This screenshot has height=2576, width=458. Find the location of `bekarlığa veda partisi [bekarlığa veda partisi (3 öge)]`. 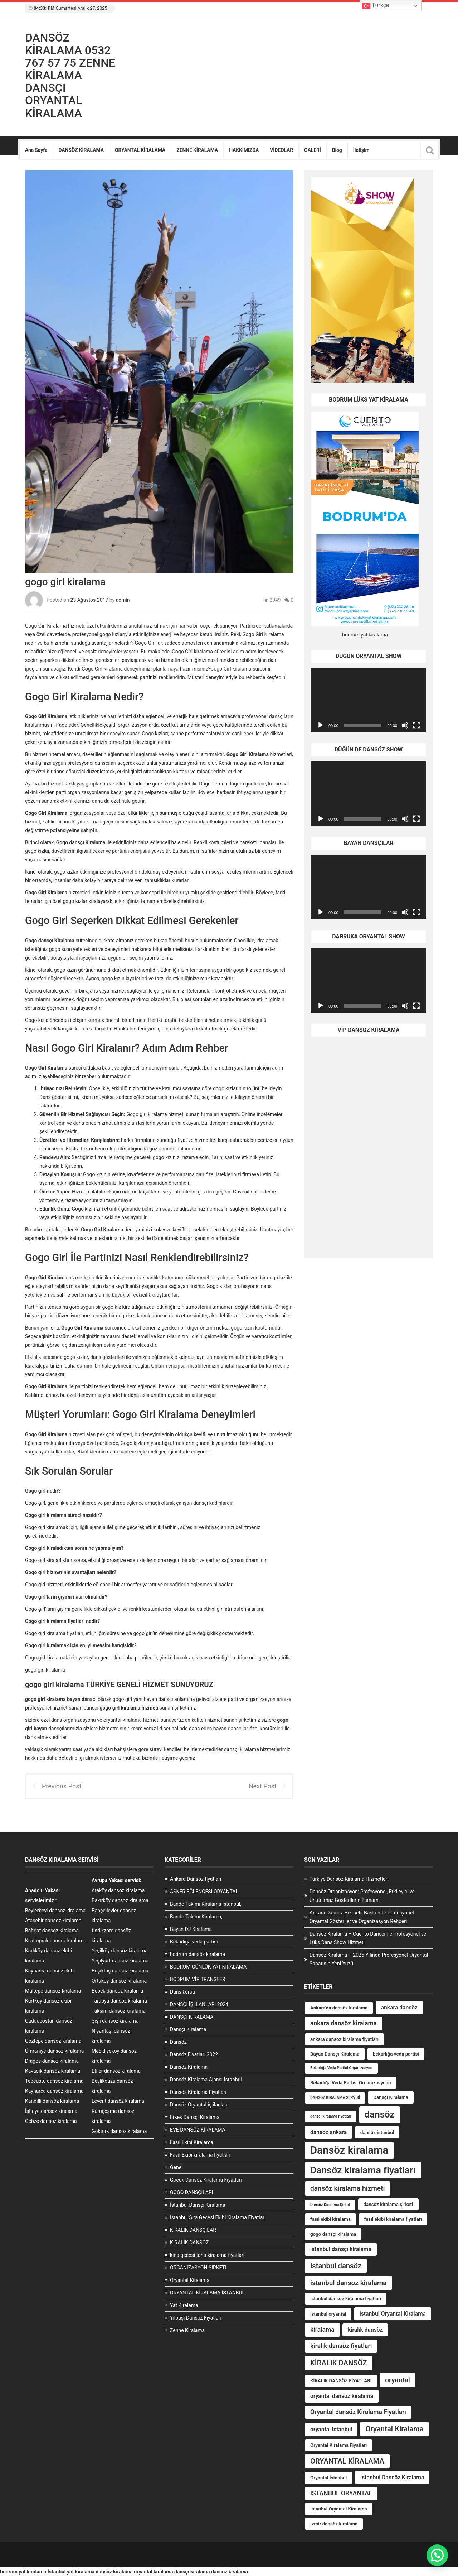

bekarlığa veda partisi [bekarlığa veda partisi (3 öge)] is located at coordinates (396, 2054).